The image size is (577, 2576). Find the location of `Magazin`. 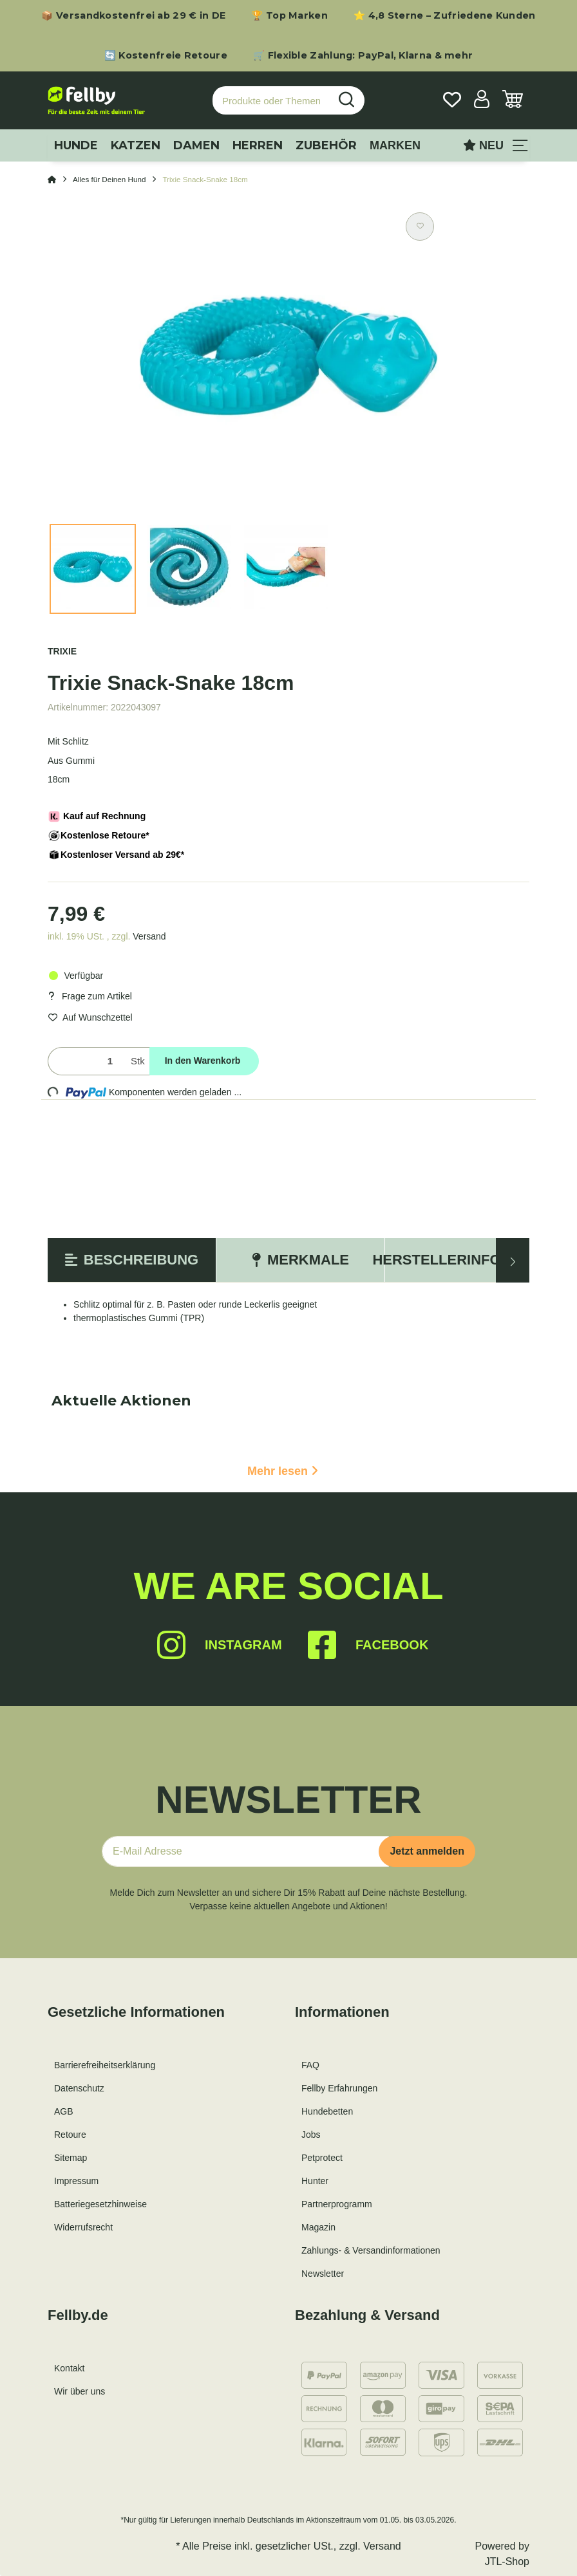

Magazin is located at coordinates (318, 2227).